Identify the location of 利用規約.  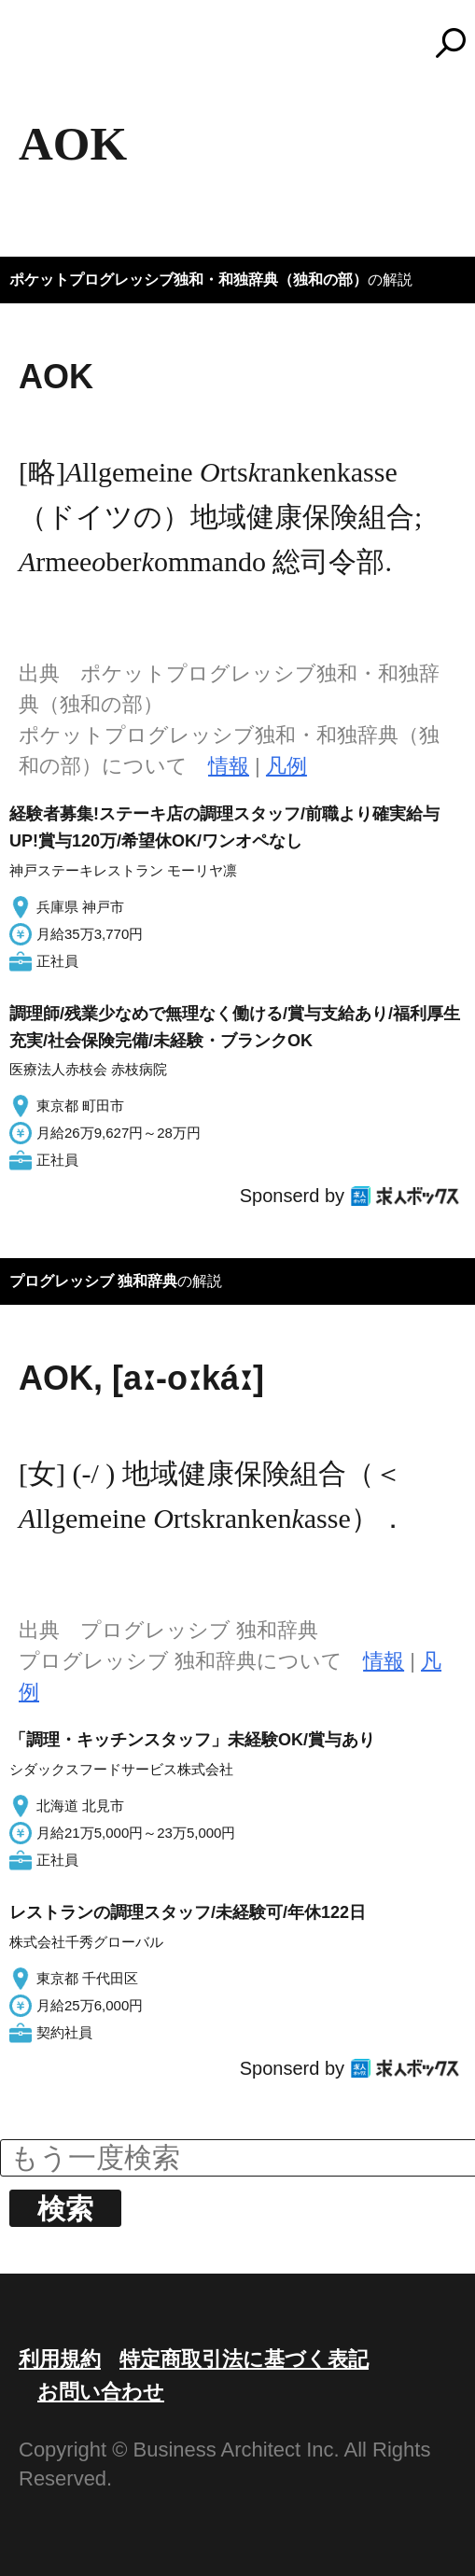
(60, 2359).